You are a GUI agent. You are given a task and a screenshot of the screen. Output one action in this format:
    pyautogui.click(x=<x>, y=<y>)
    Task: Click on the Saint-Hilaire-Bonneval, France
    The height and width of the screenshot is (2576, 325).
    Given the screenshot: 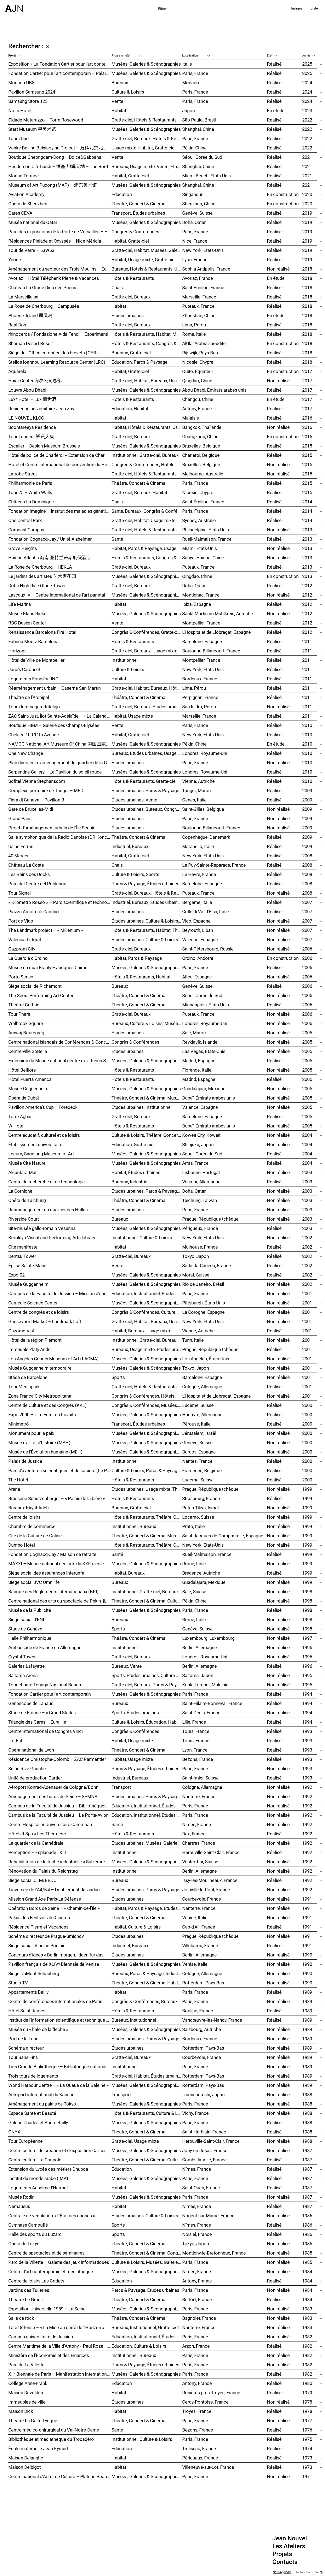 What is the action you would take?
    pyautogui.click(x=212, y=1703)
    